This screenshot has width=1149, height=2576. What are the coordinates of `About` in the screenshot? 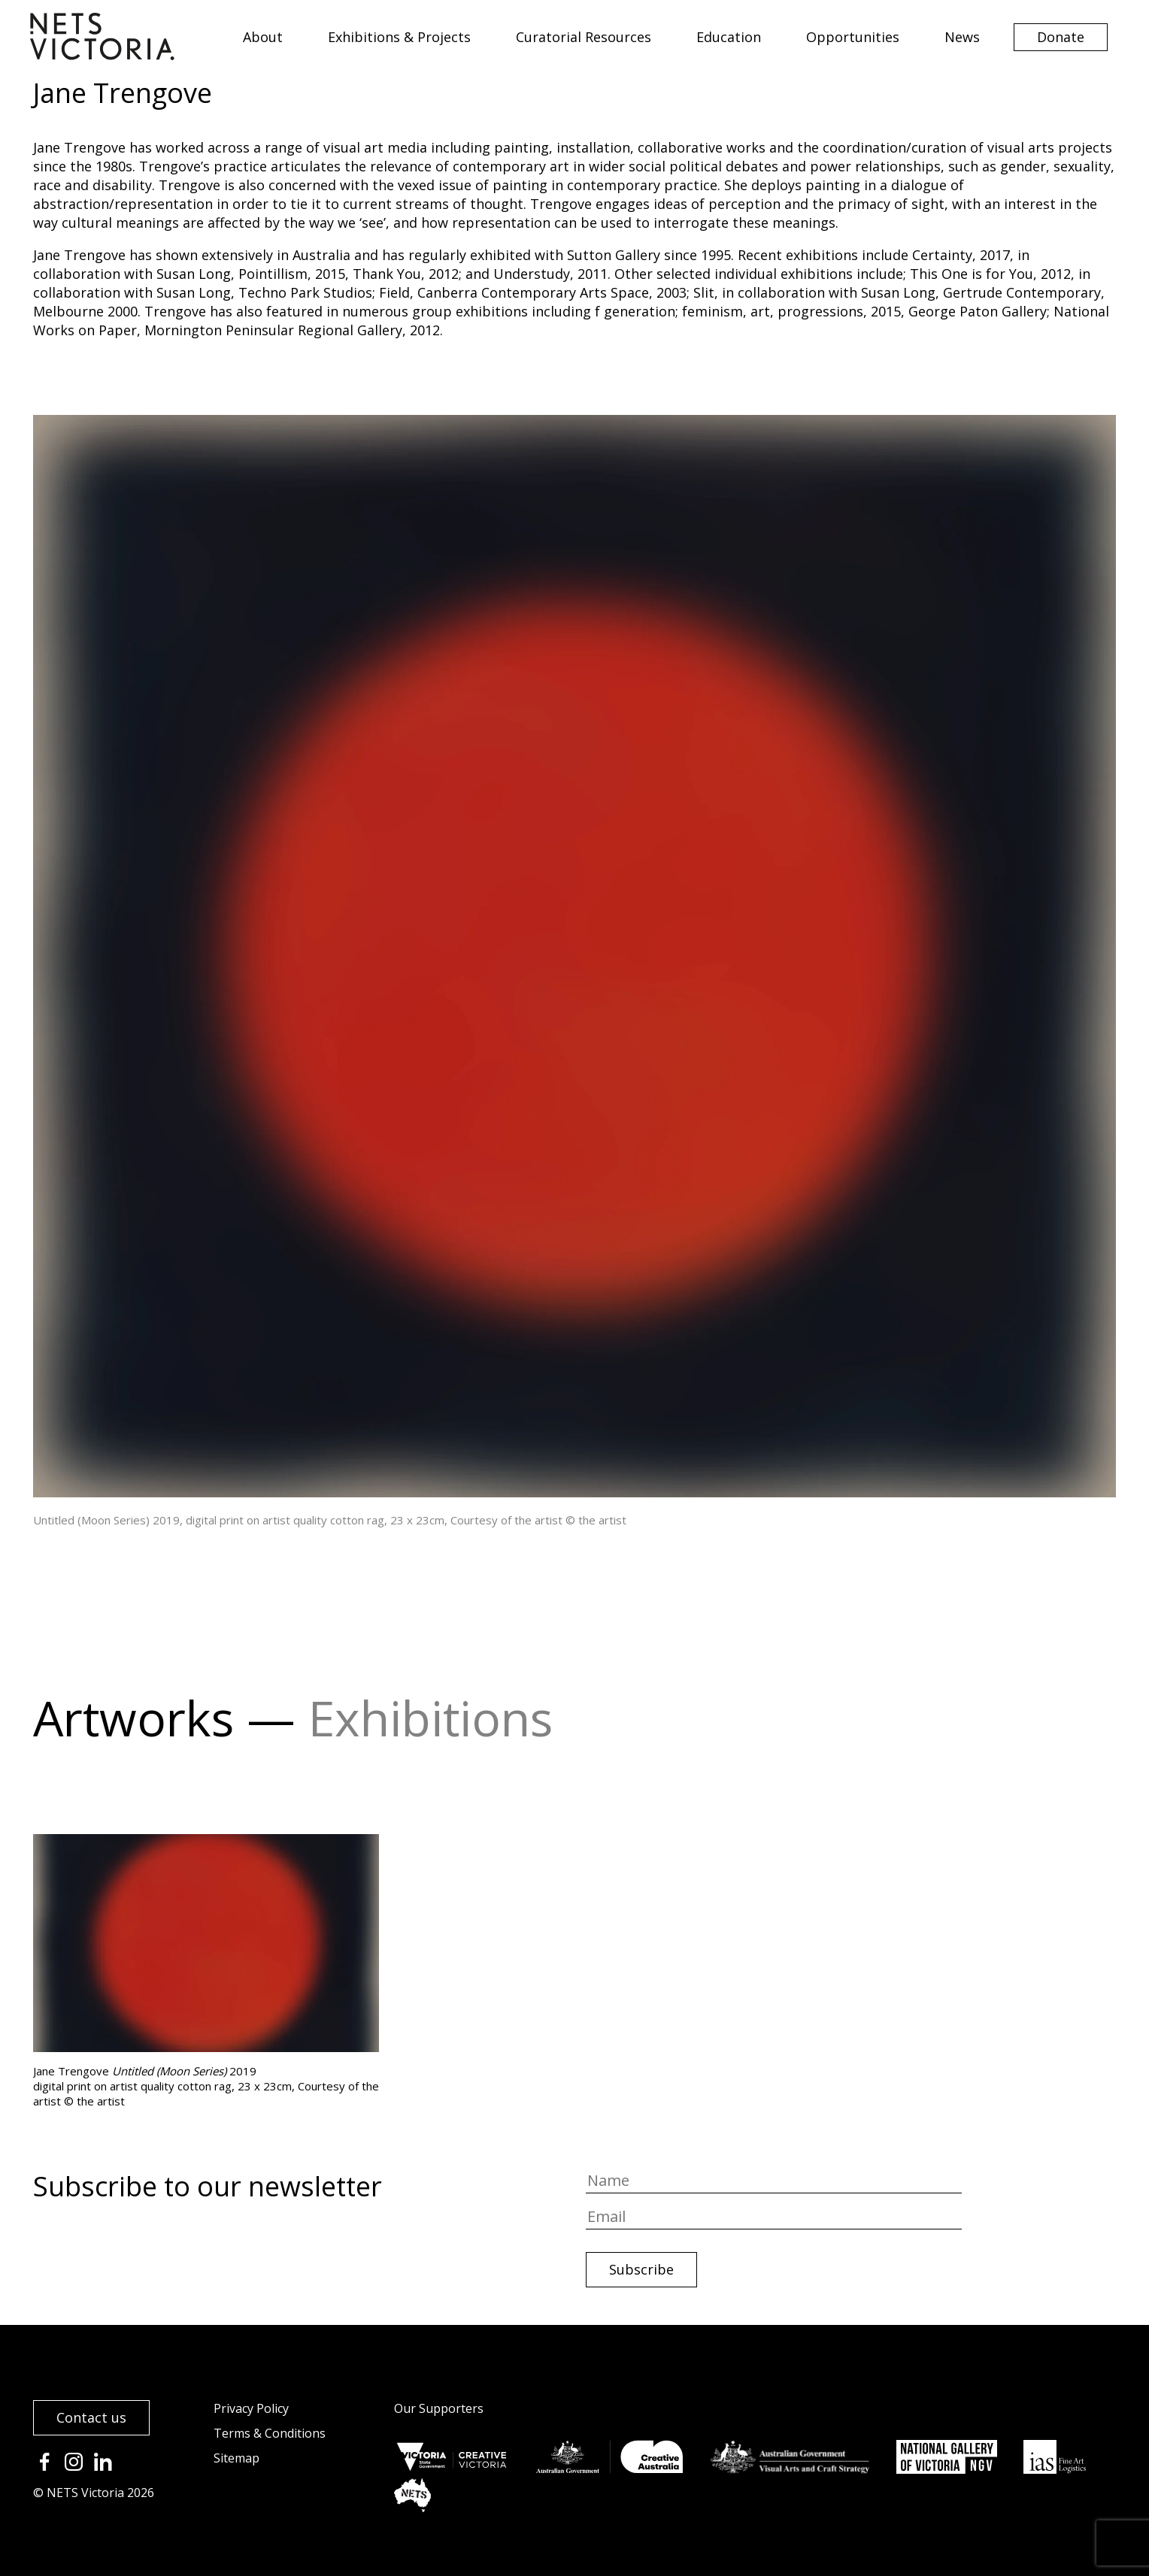 It's located at (263, 37).